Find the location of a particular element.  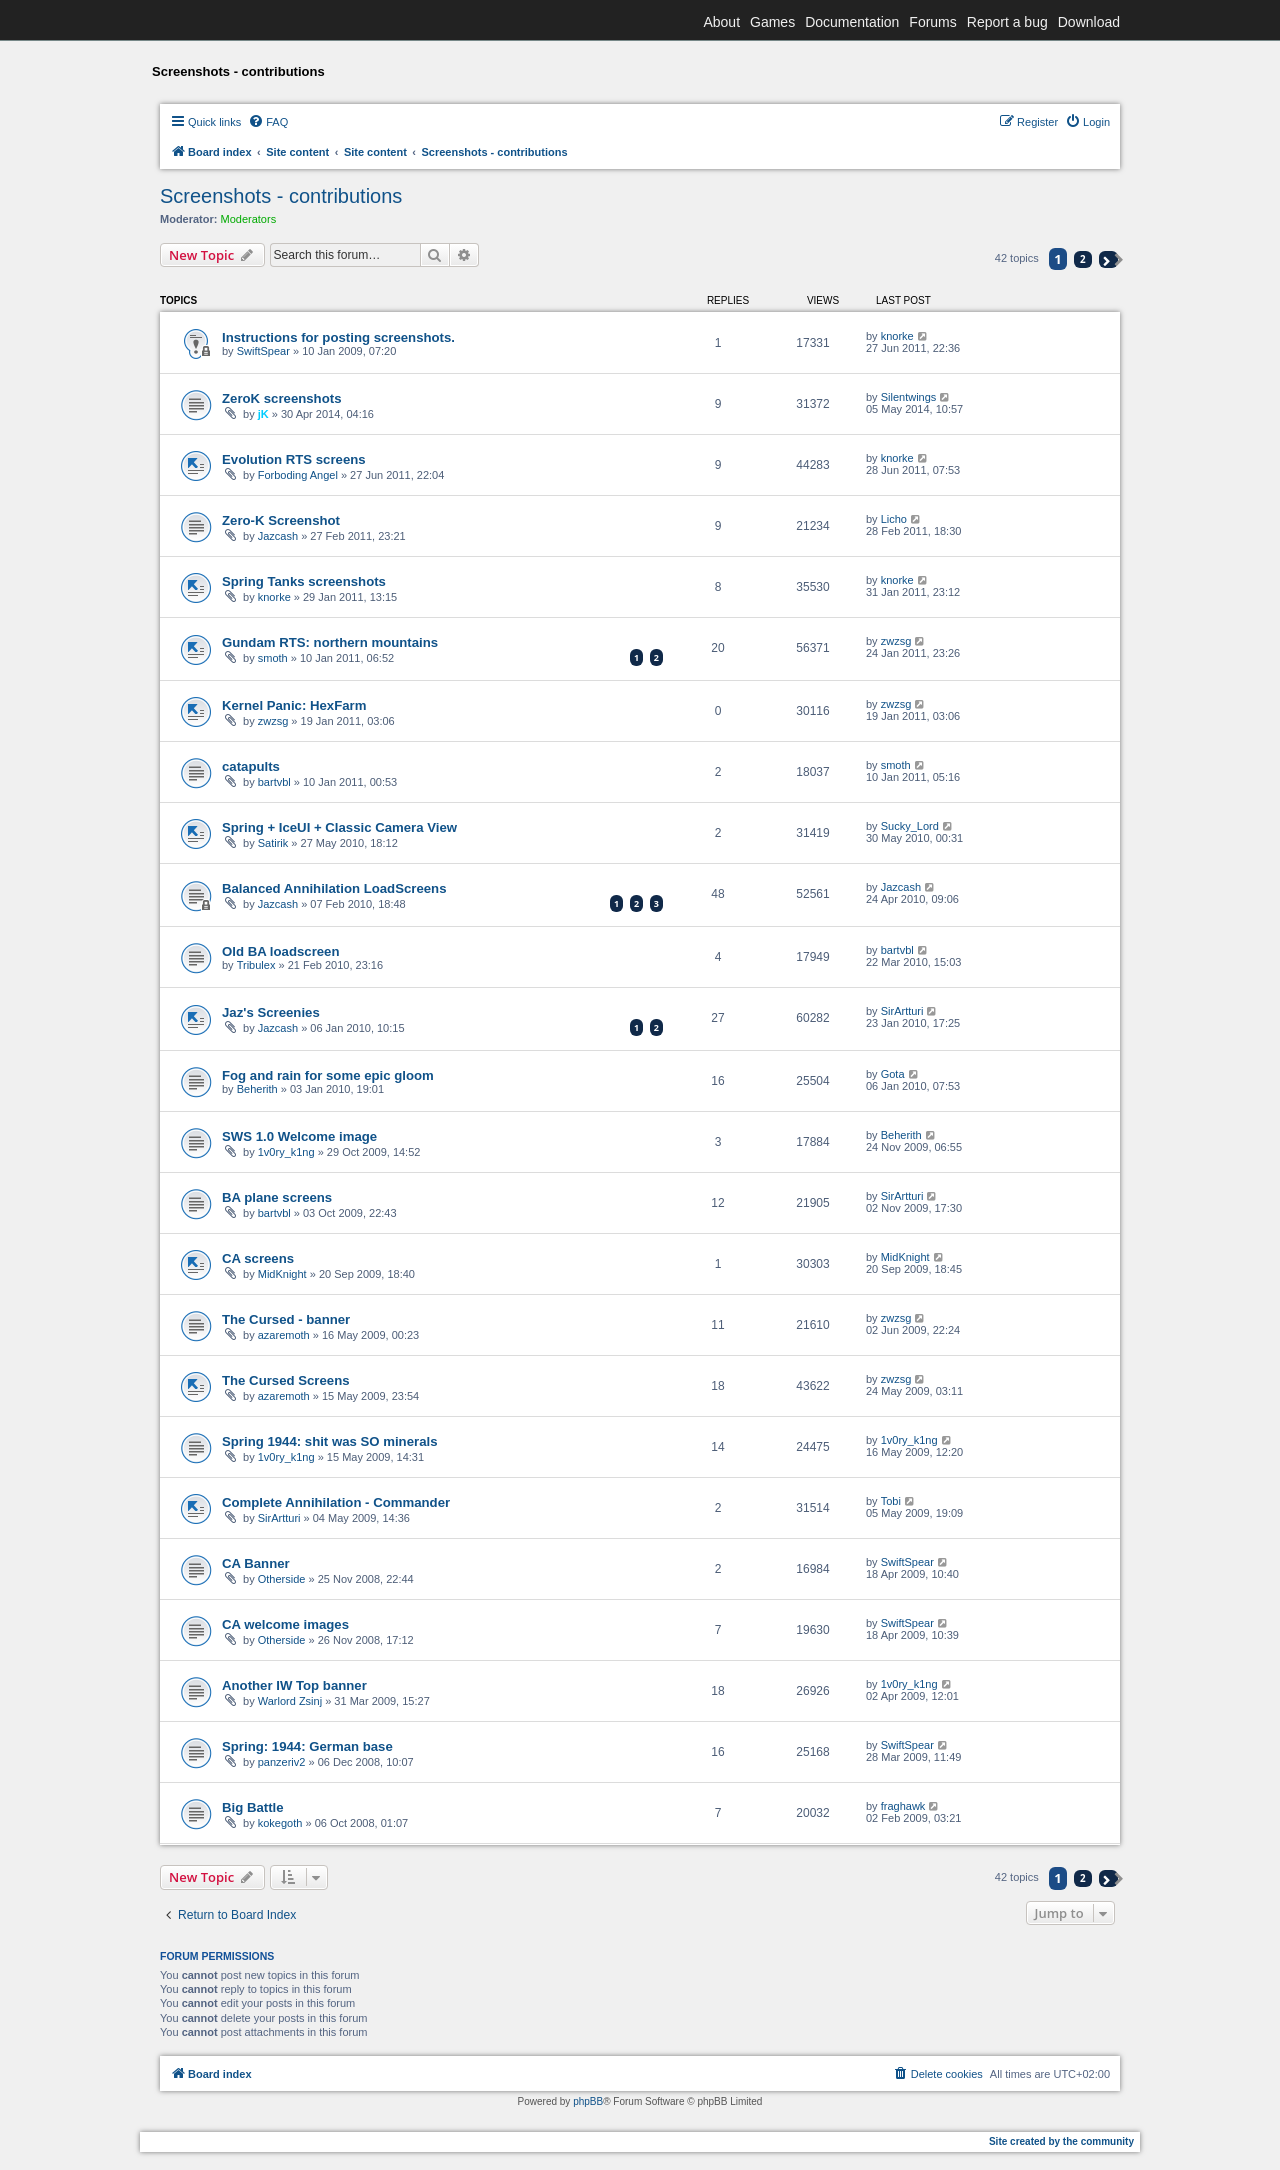

panzeriv2 is located at coordinates (282, 1762).